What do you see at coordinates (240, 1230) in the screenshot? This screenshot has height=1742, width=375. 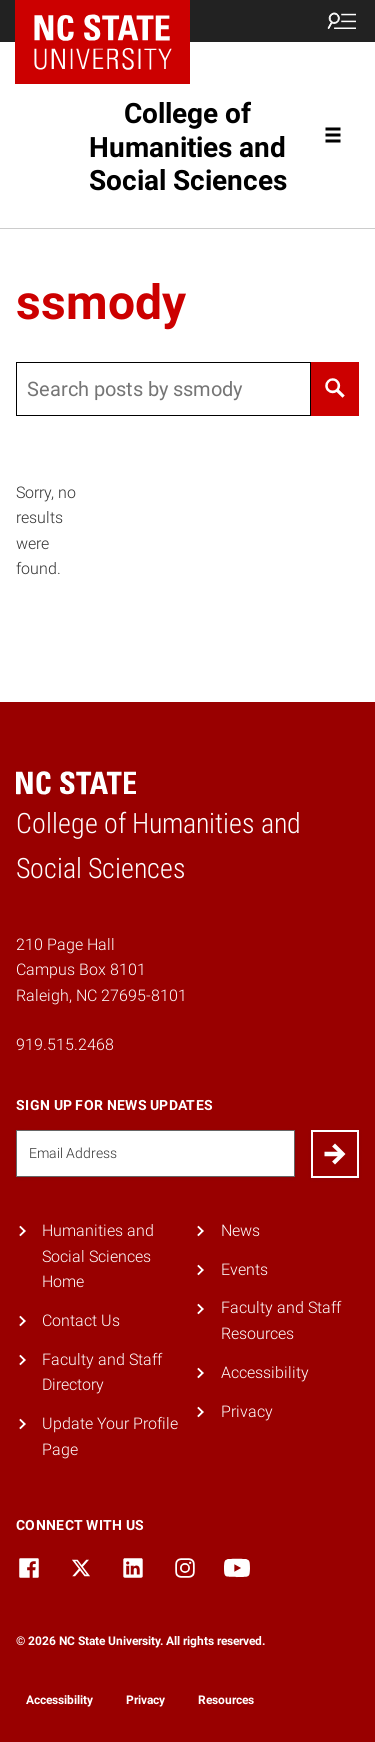 I see `News` at bounding box center [240, 1230].